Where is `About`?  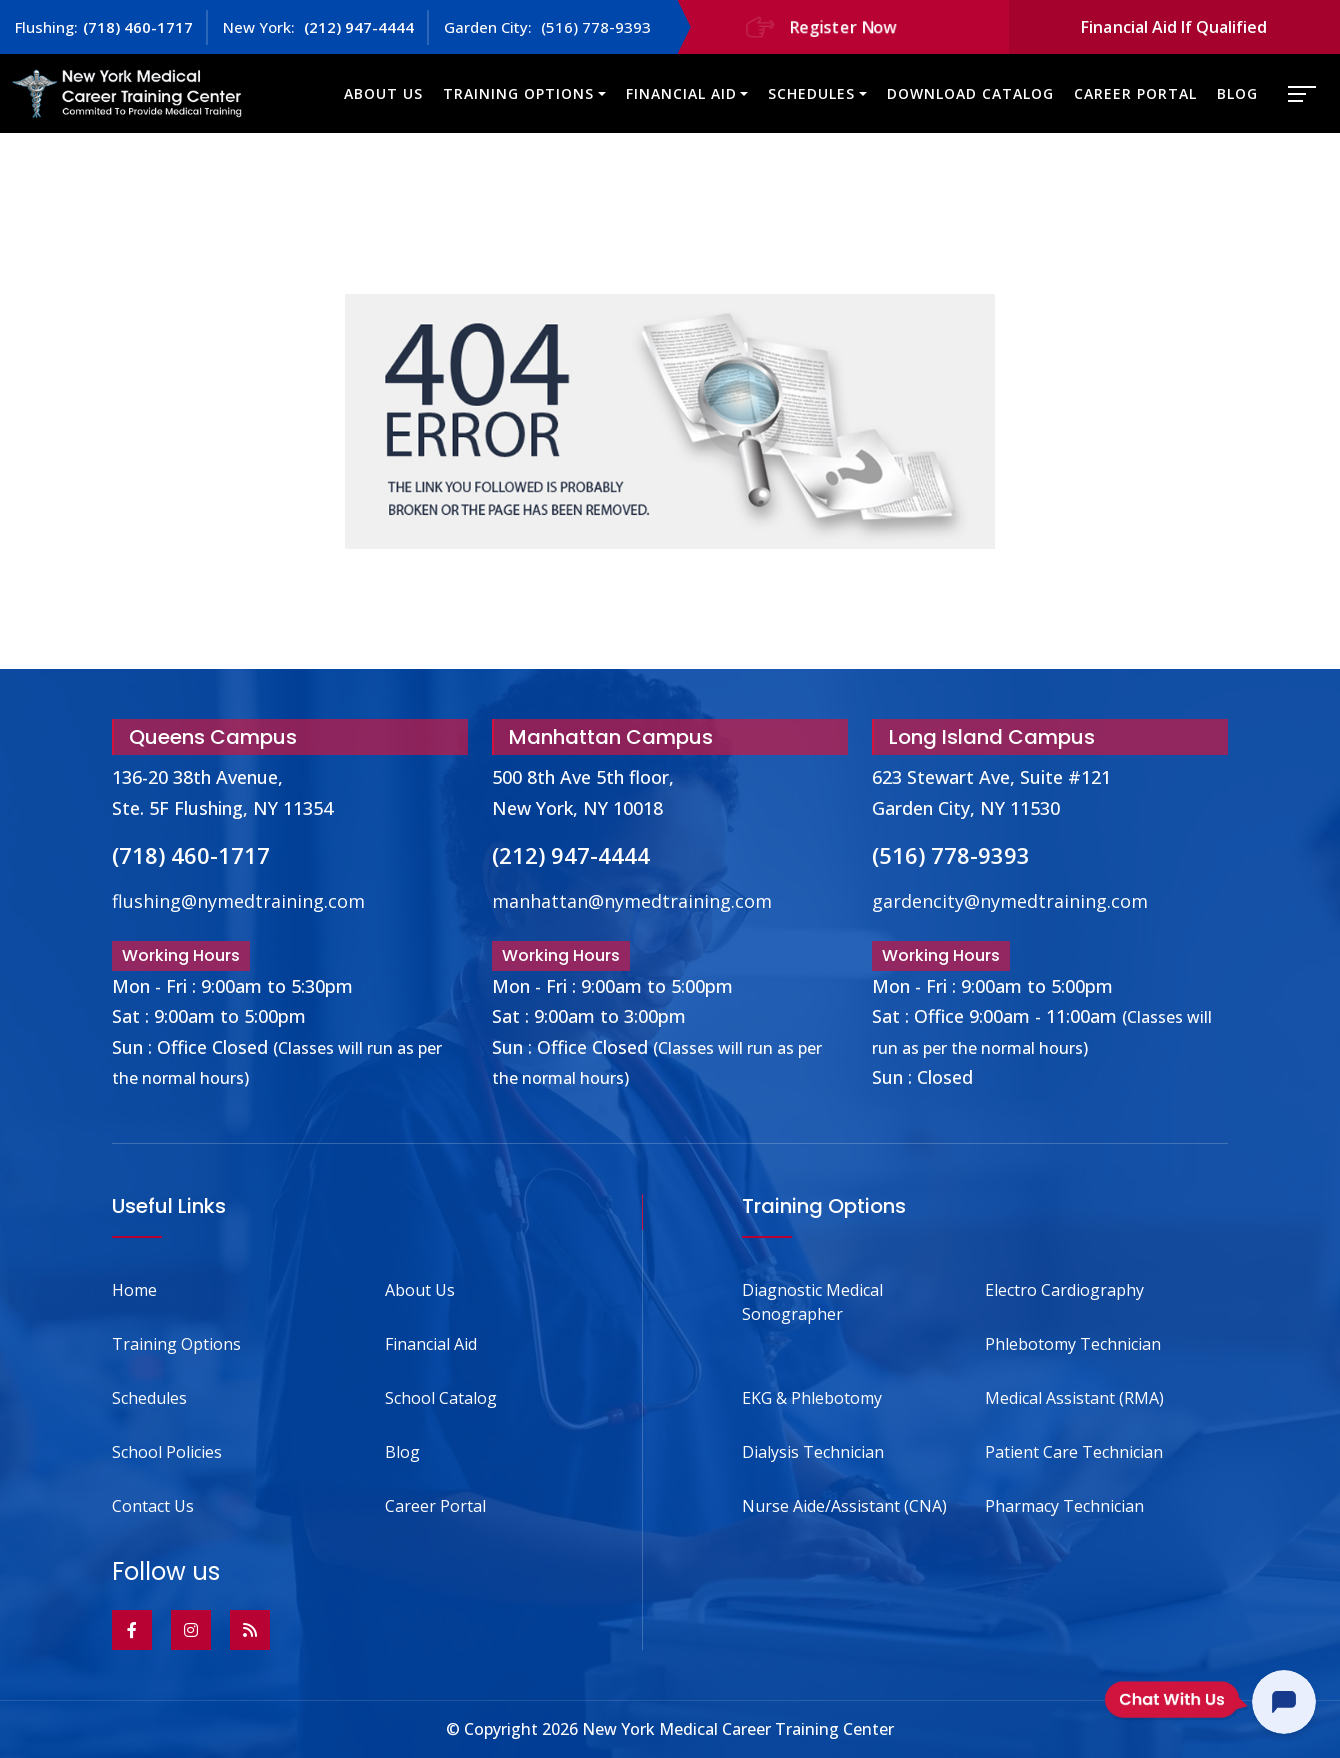 About is located at coordinates (420, 1290).